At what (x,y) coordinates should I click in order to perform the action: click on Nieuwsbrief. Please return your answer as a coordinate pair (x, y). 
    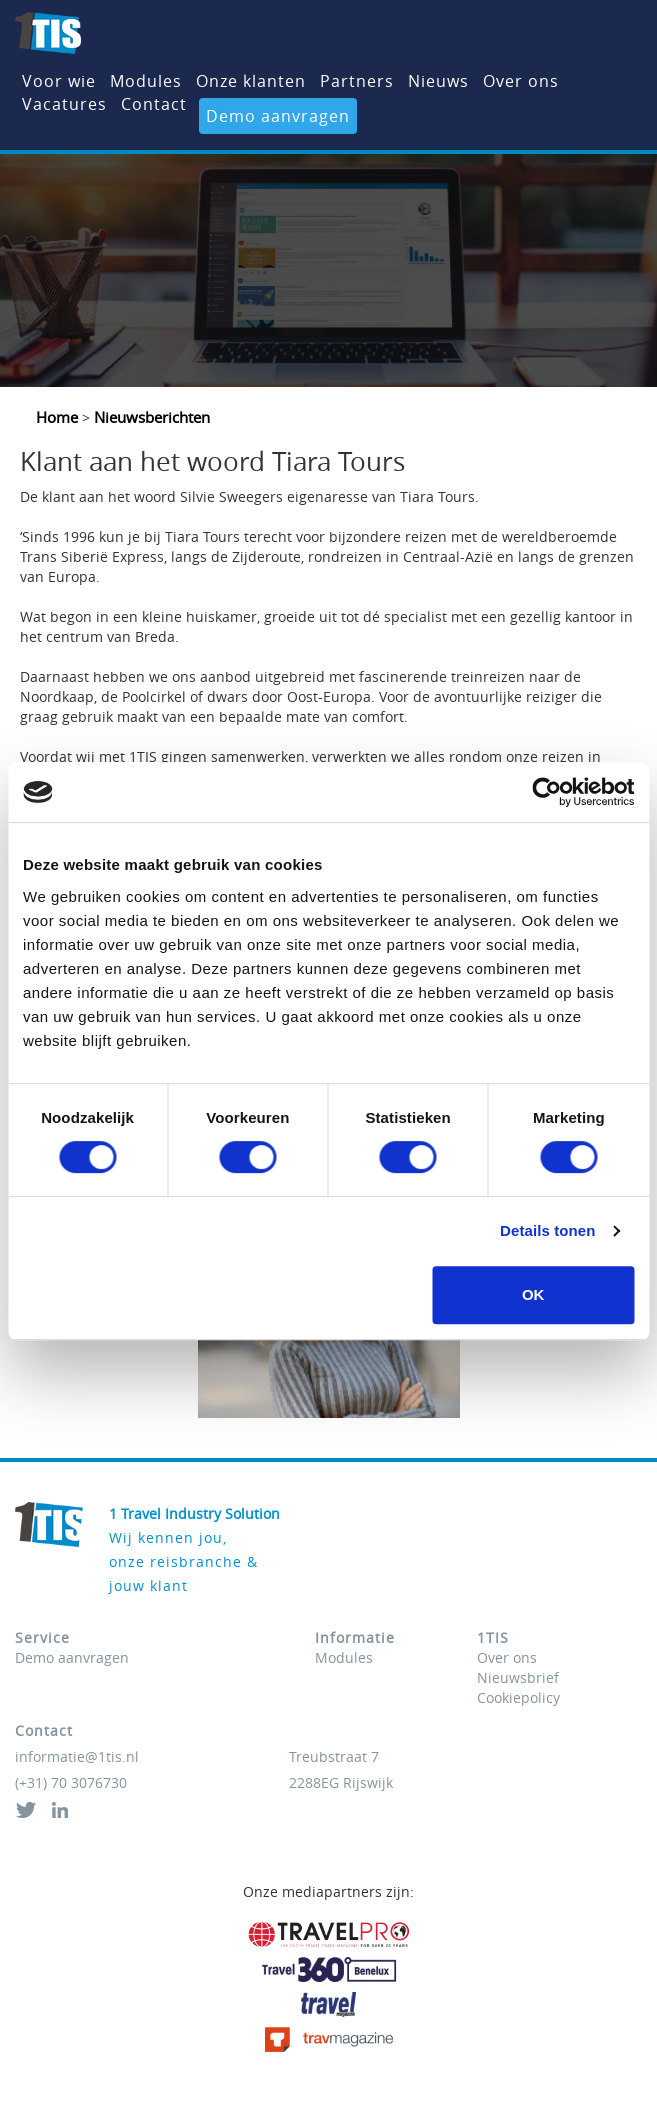
    Looking at the image, I should click on (518, 1677).